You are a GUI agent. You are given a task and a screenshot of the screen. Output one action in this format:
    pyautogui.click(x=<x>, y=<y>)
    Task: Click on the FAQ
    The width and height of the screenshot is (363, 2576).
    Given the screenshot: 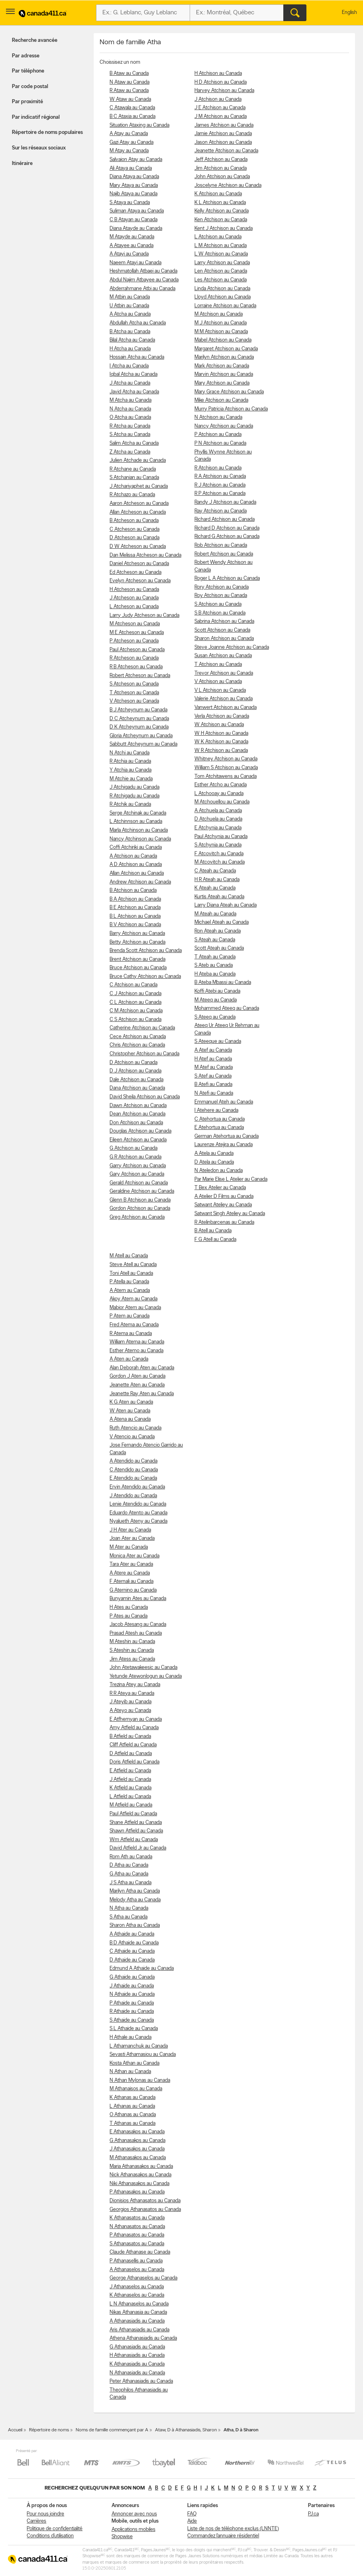 What is the action you would take?
    pyautogui.click(x=191, y=2514)
    